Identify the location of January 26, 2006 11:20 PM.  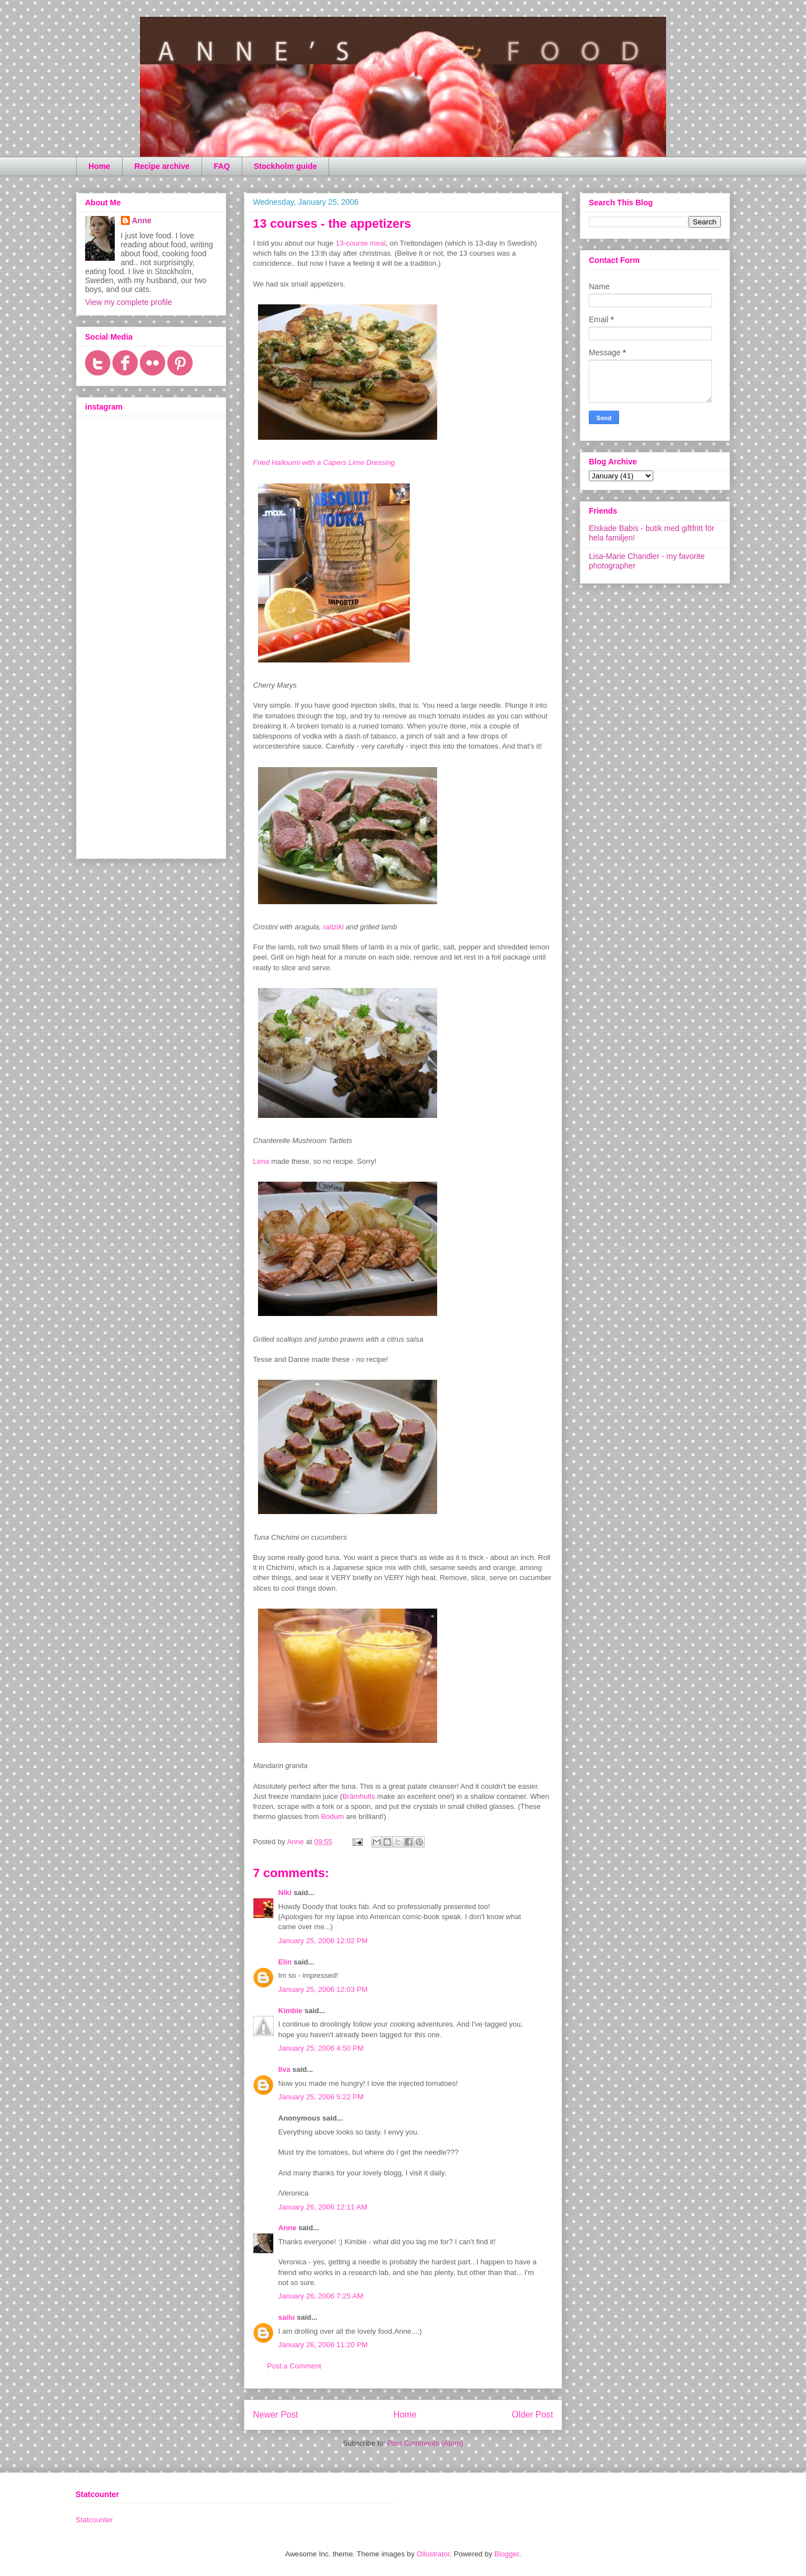
(323, 2344).